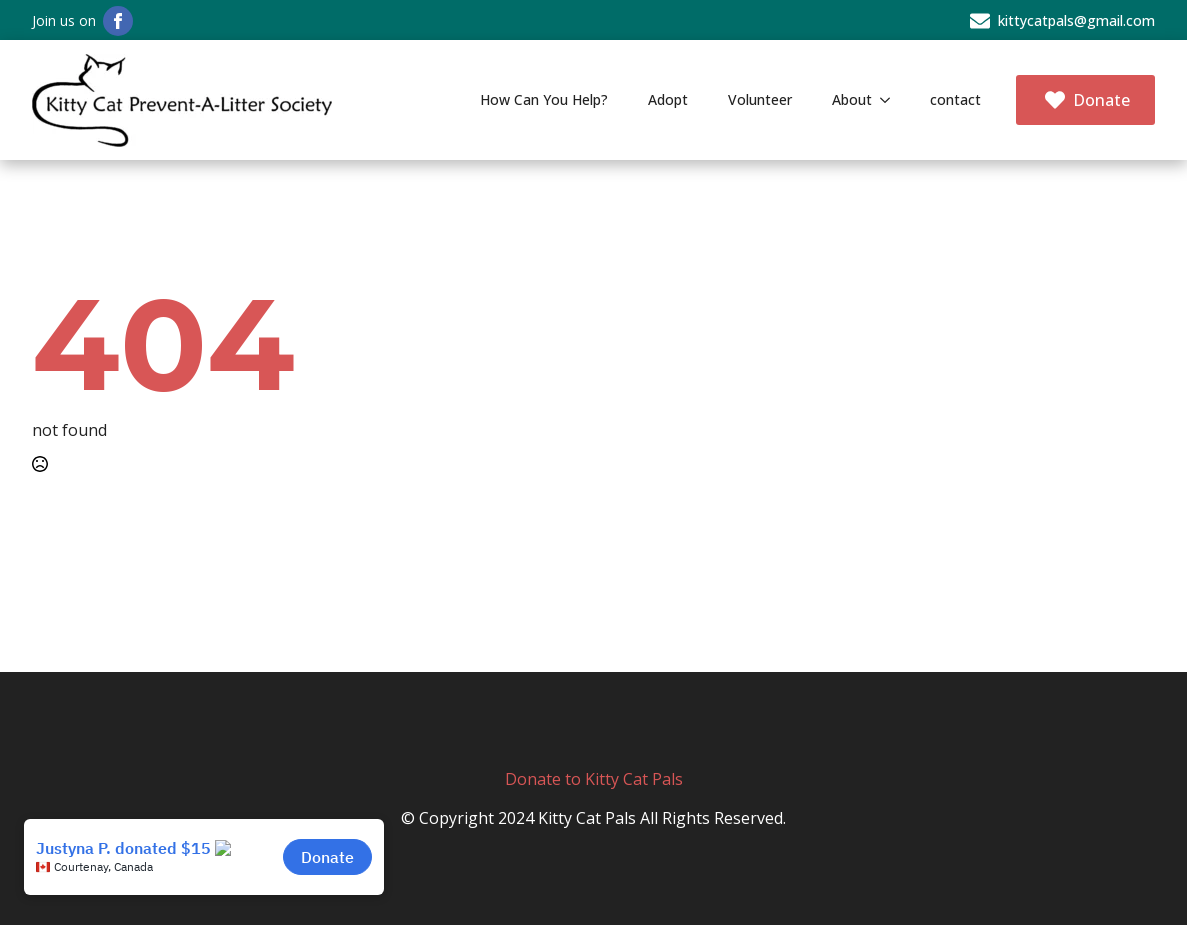 The image size is (1187, 925). What do you see at coordinates (852, 99) in the screenshot?
I see `About` at bounding box center [852, 99].